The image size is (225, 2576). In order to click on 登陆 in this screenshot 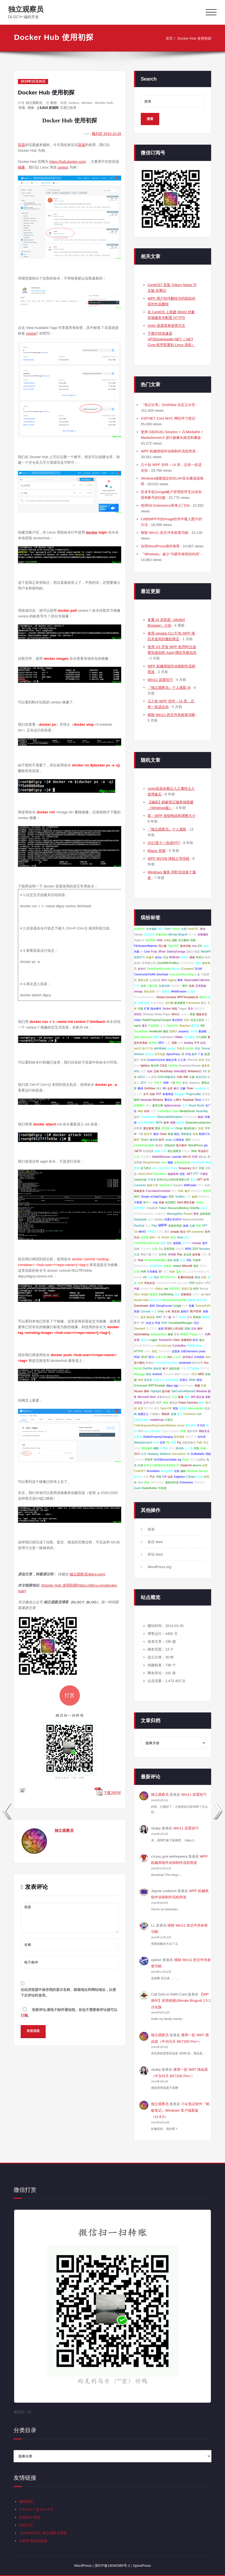, I will do `click(175, 1408)`.